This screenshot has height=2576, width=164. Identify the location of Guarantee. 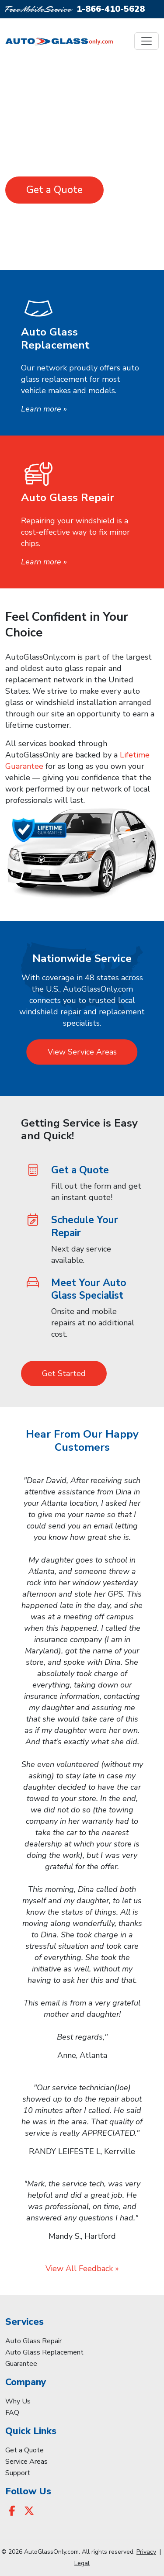
(21, 2364).